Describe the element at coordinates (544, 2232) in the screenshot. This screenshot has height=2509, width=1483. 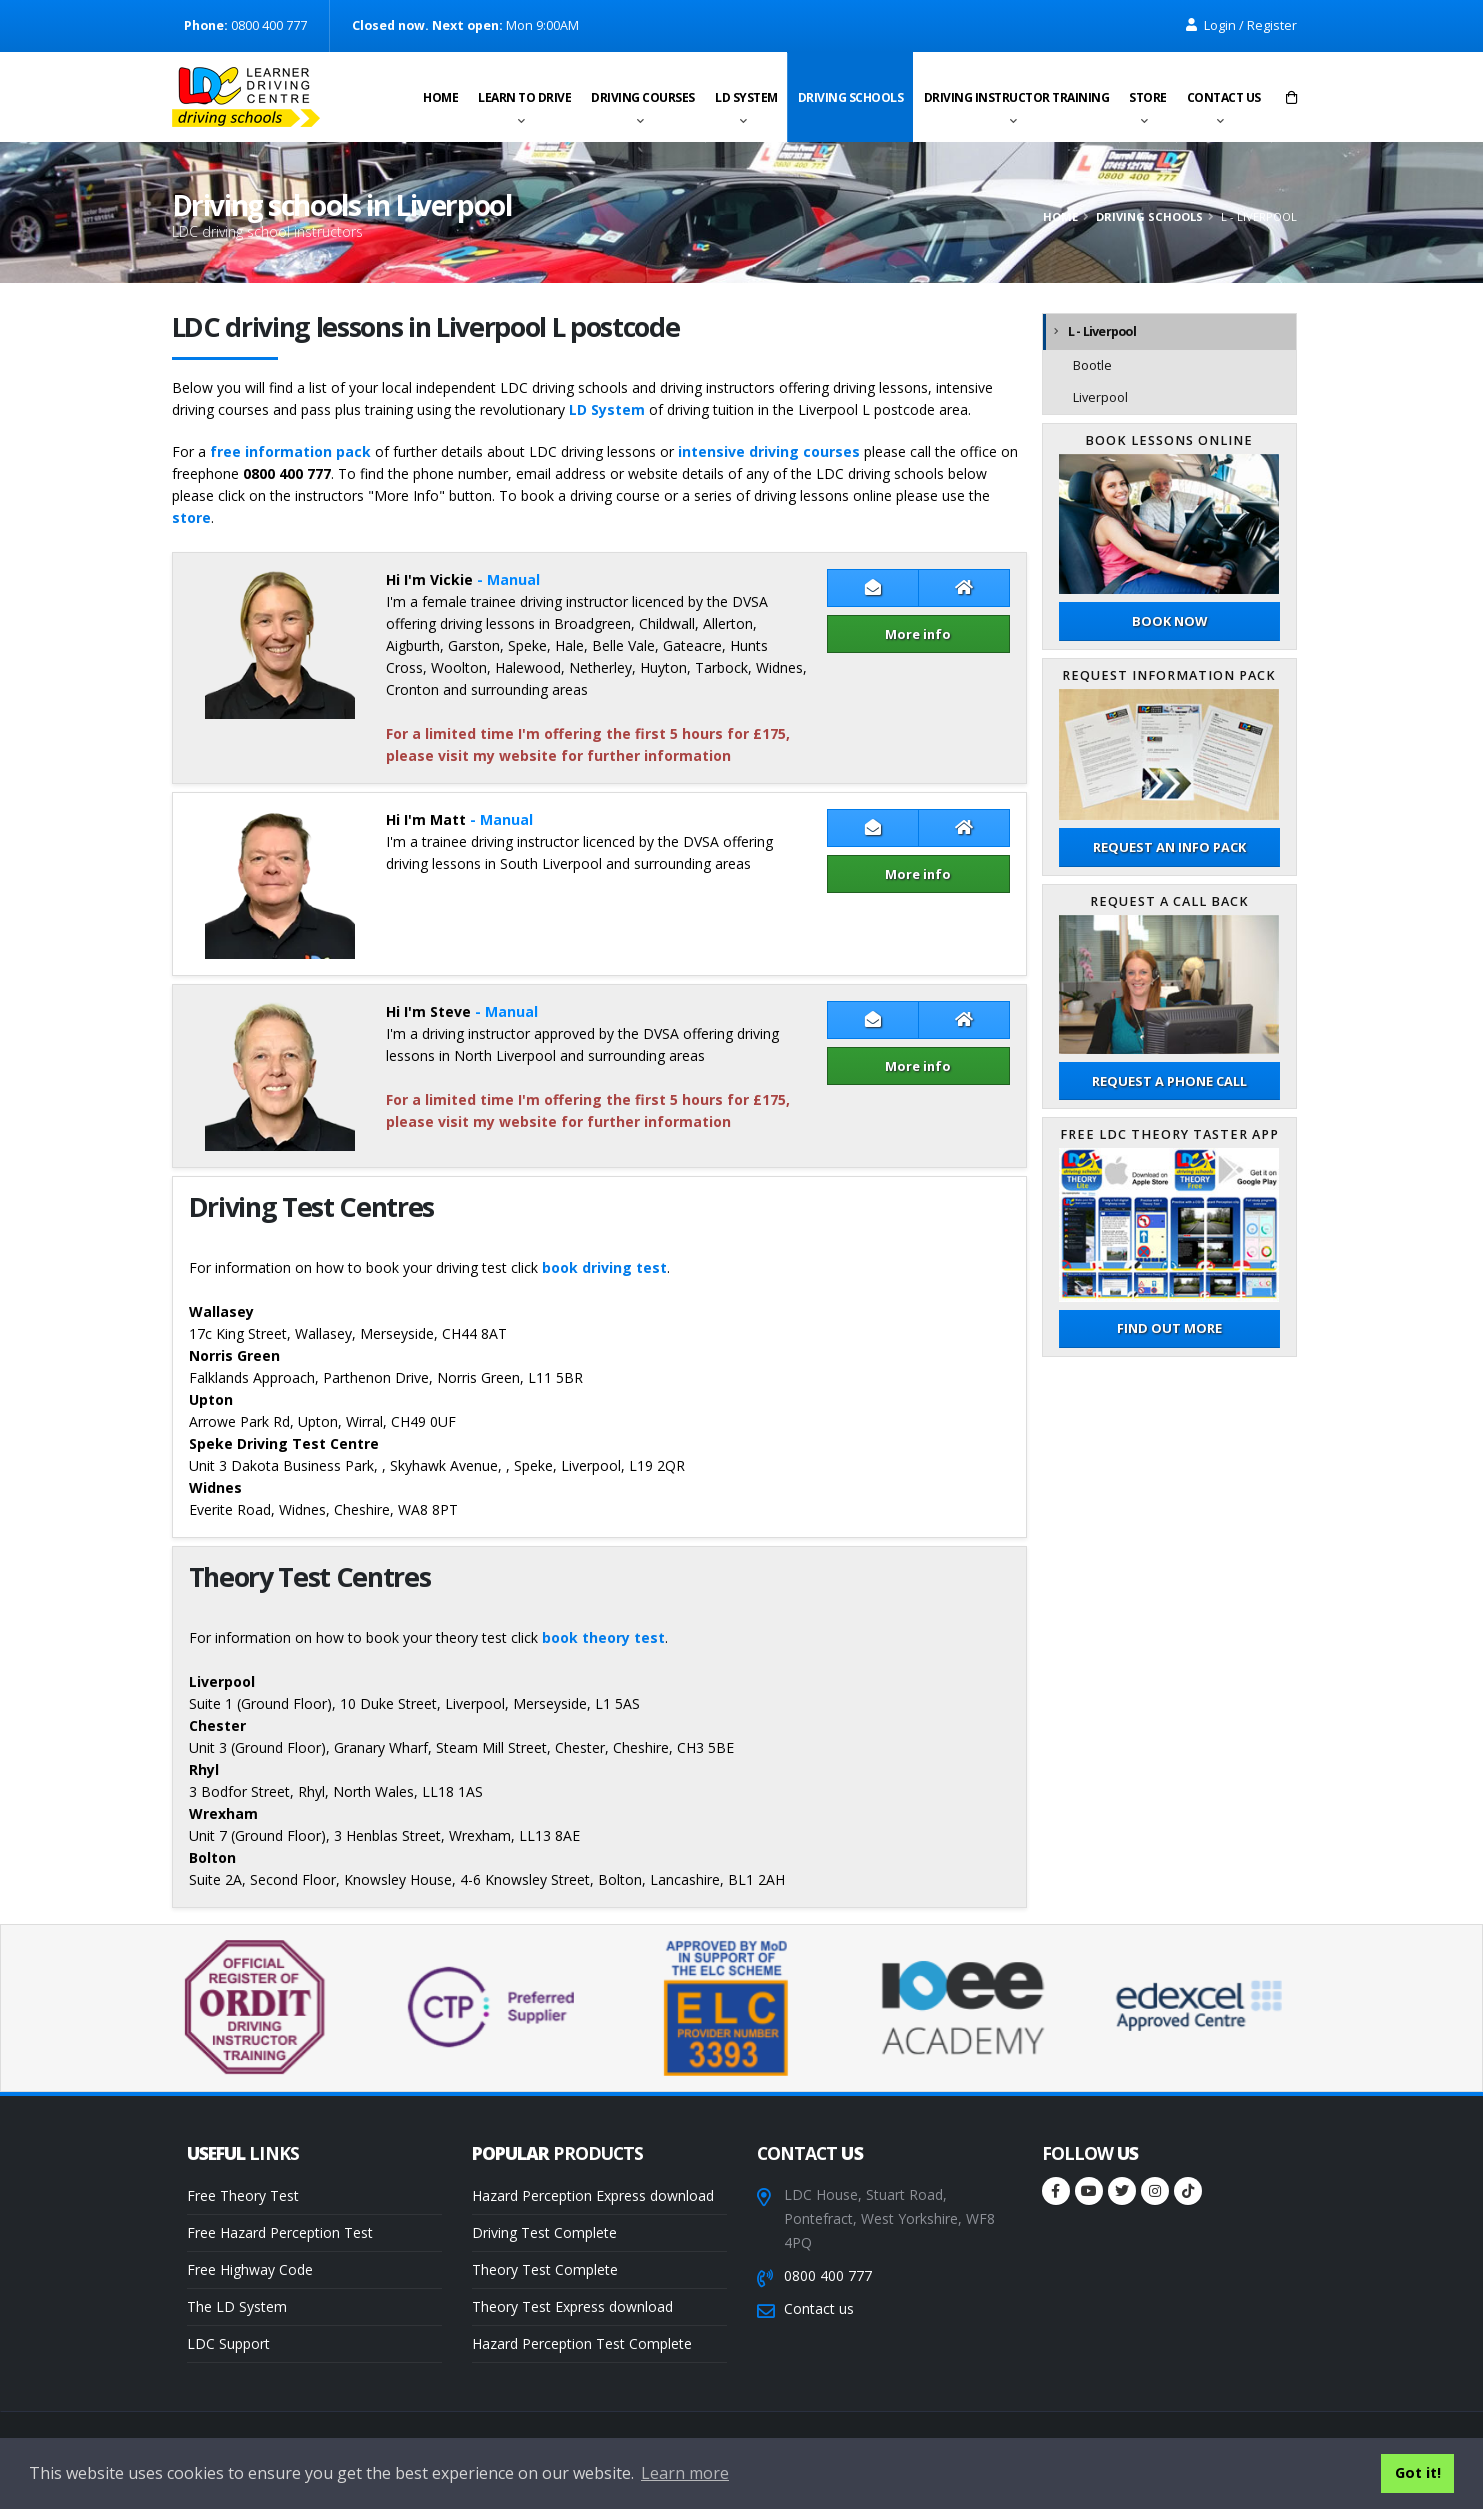
I see `Driving Test Complete` at that location.